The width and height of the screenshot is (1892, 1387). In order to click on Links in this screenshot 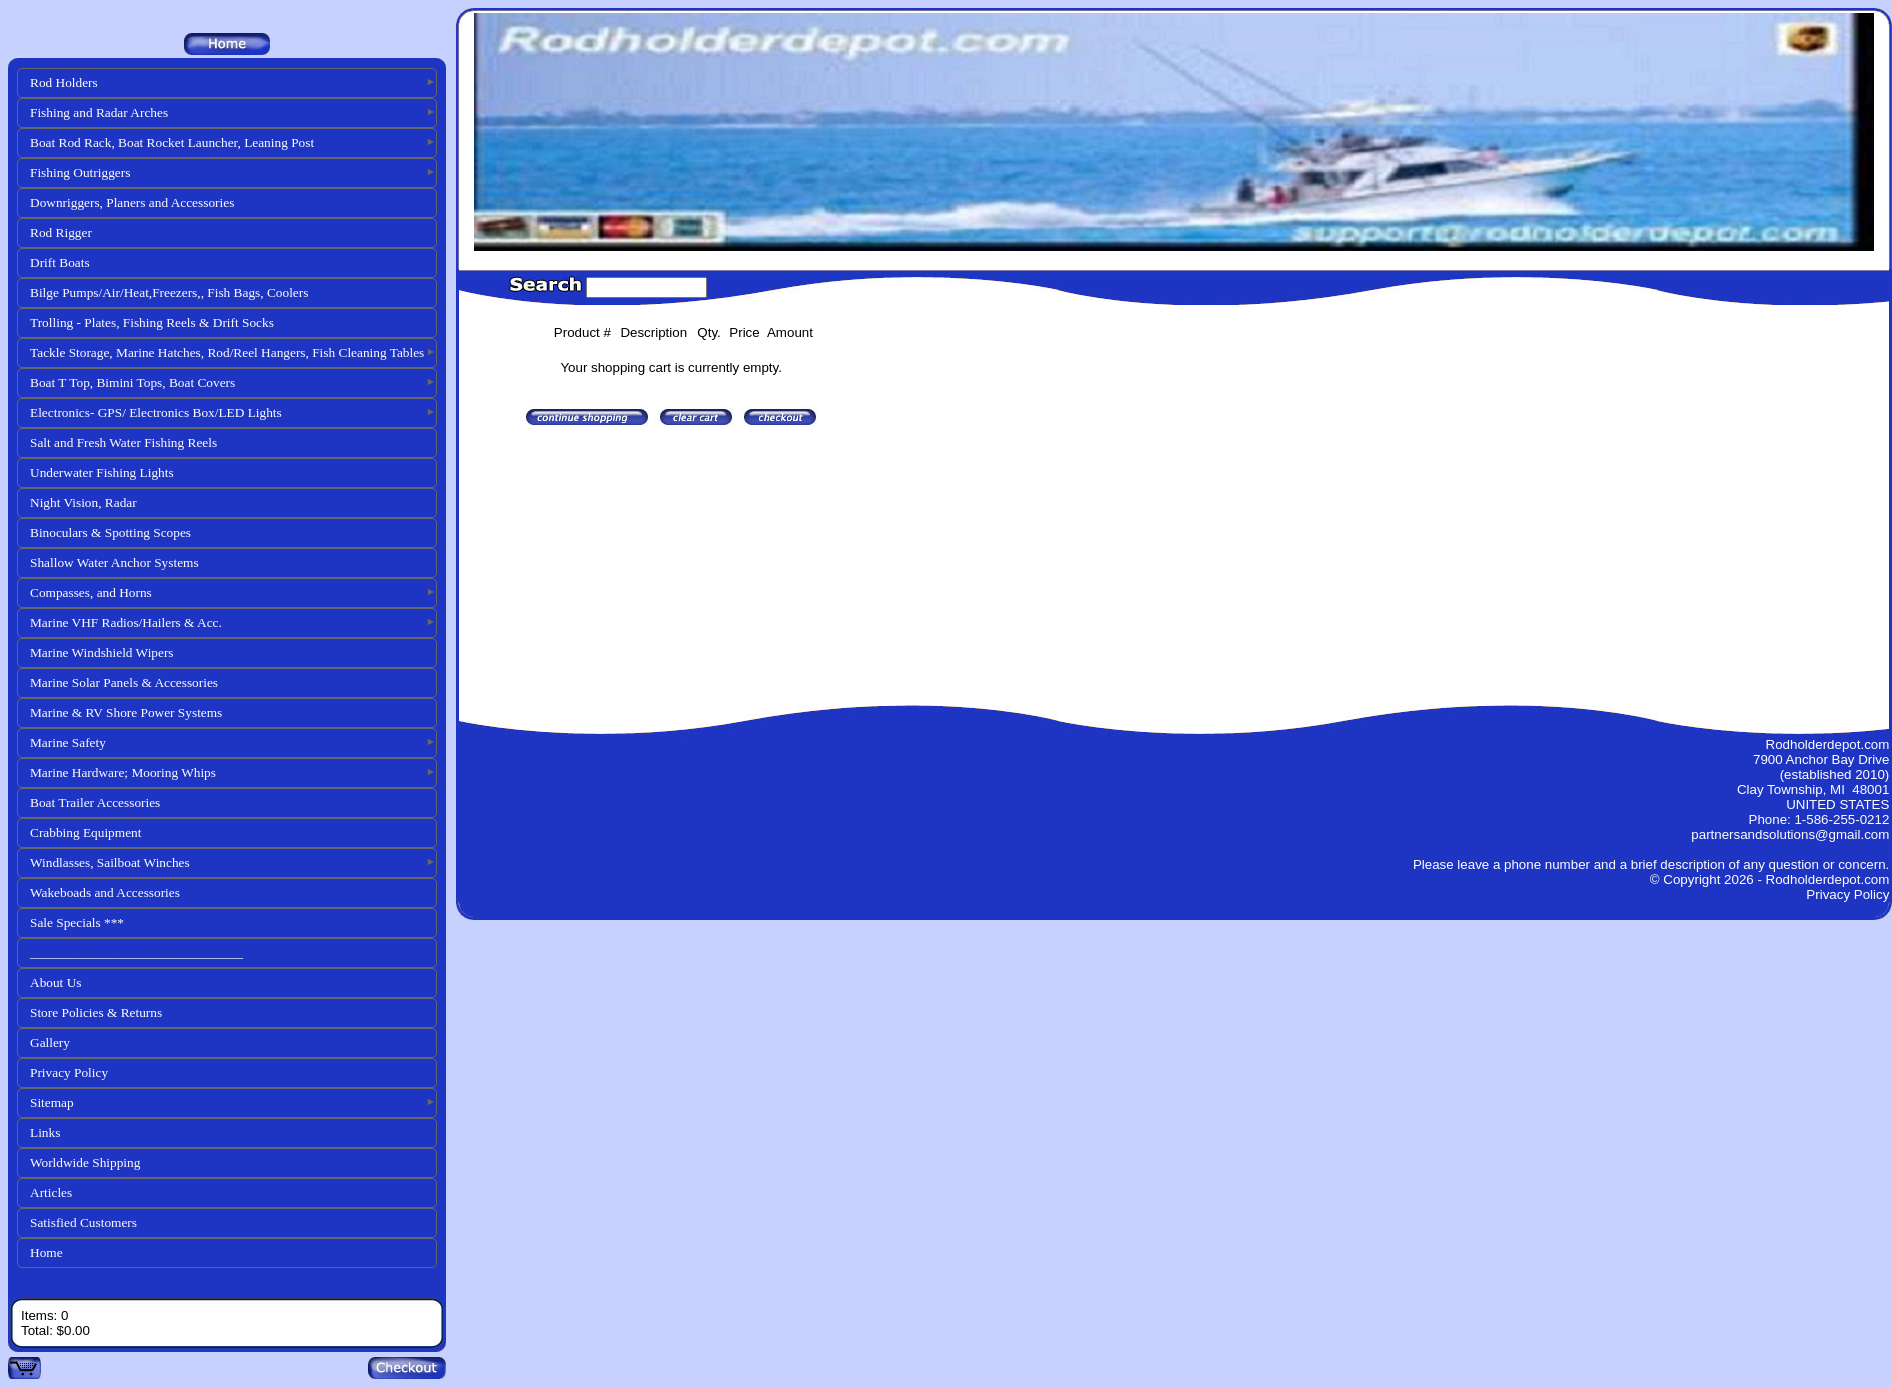, I will do `click(45, 1132)`.